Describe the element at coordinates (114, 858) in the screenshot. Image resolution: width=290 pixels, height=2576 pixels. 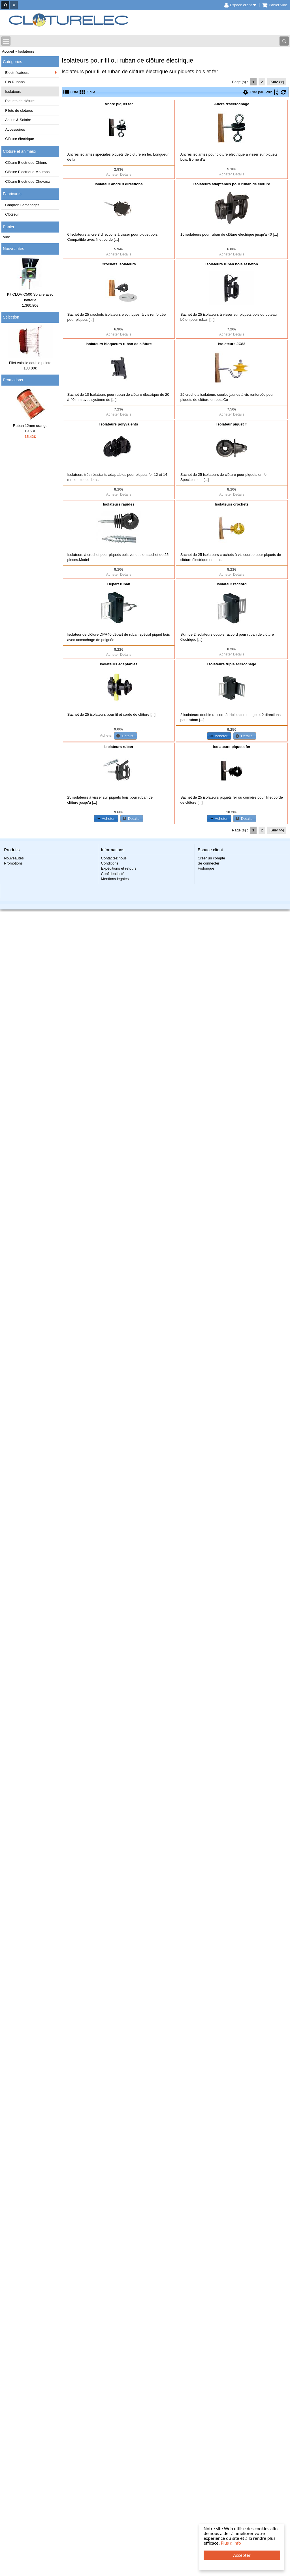
I see `Contactez nous` at that location.